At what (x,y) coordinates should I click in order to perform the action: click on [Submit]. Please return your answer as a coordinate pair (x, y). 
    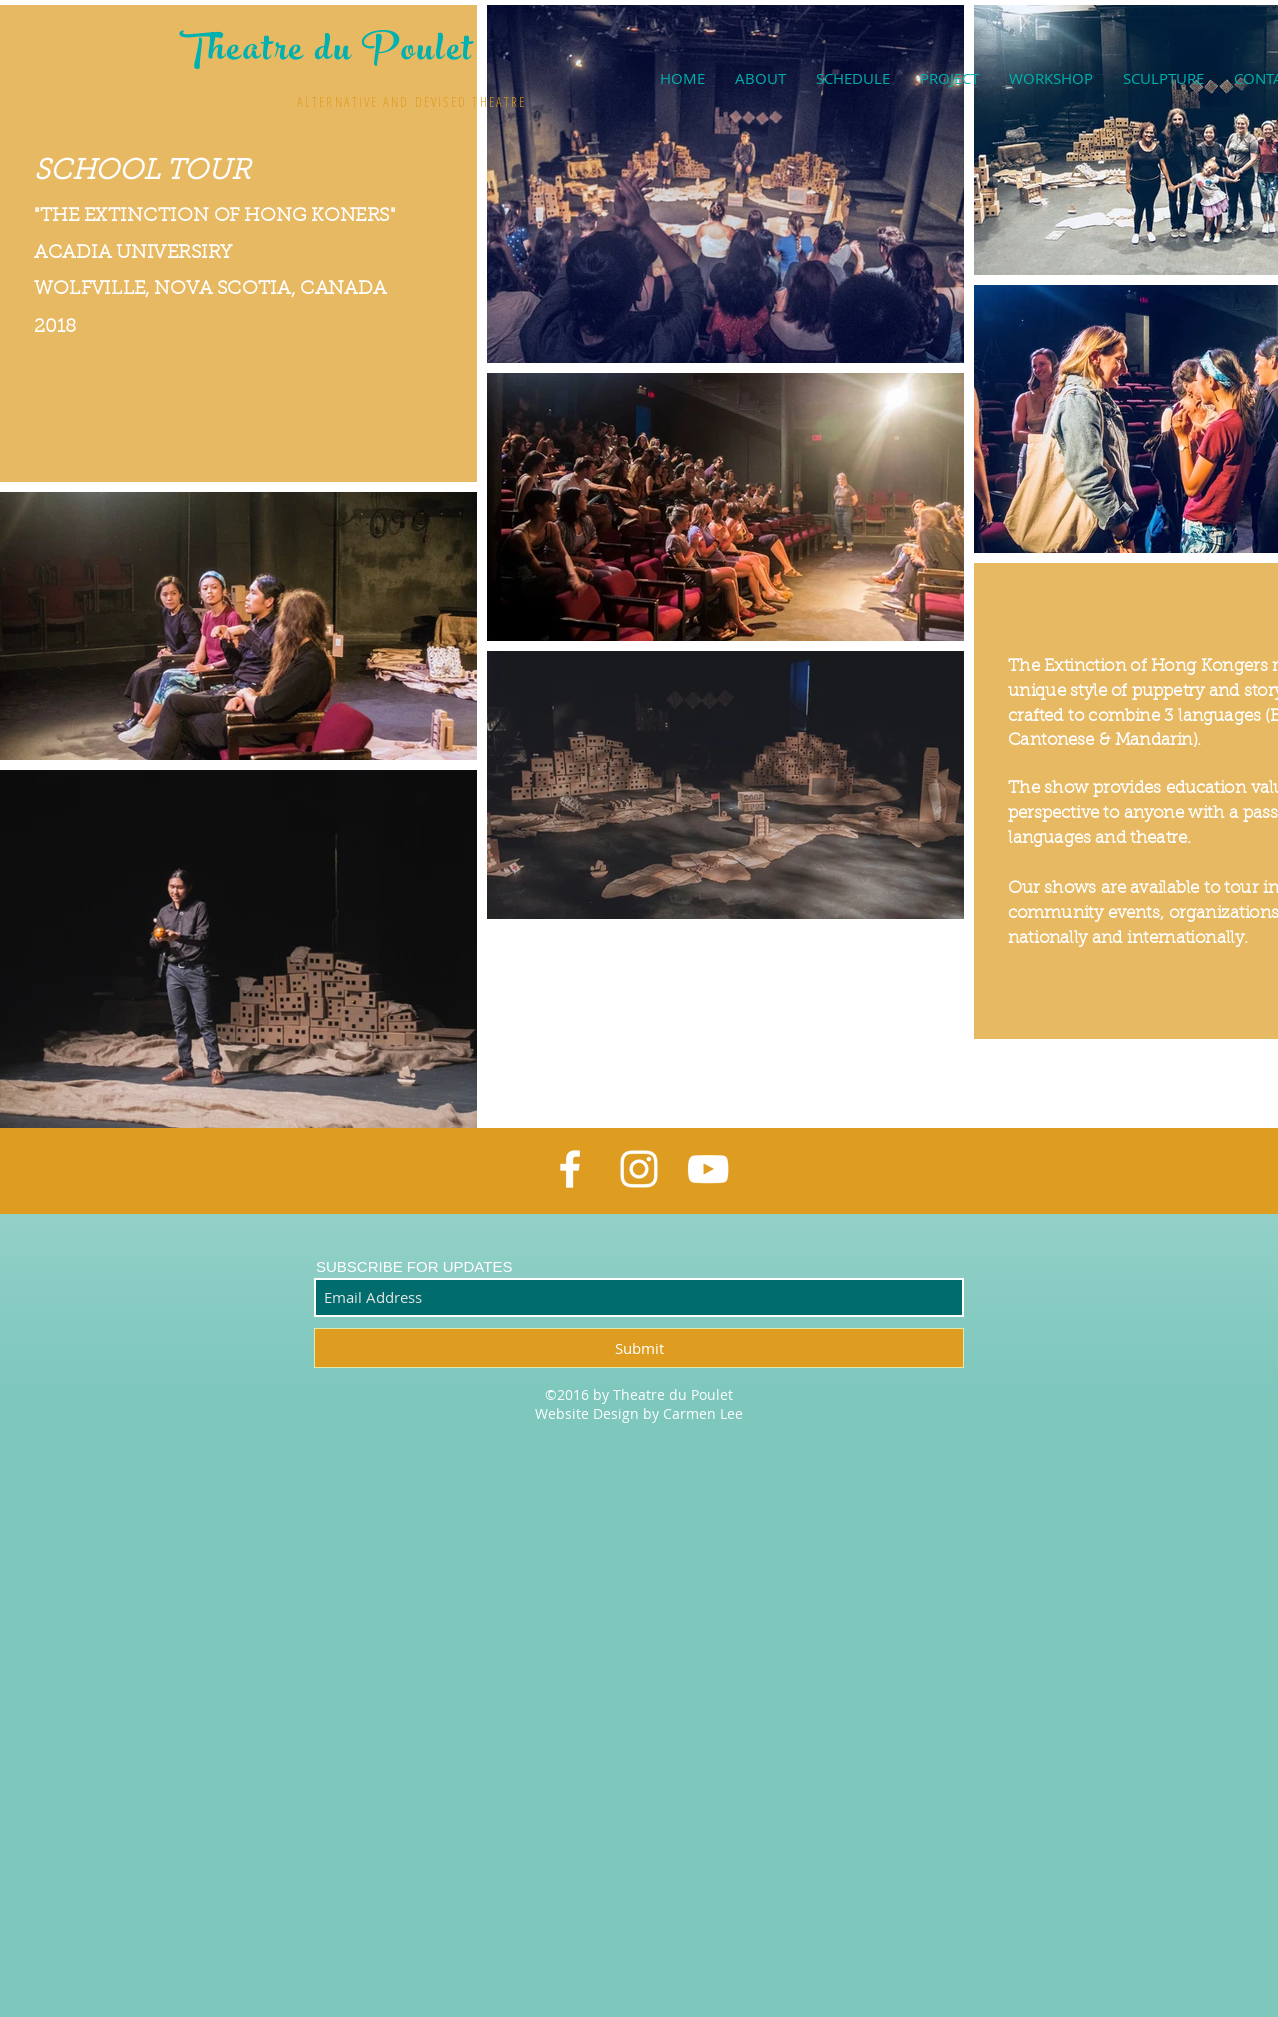
    Looking at the image, I should click on (639, 1348).